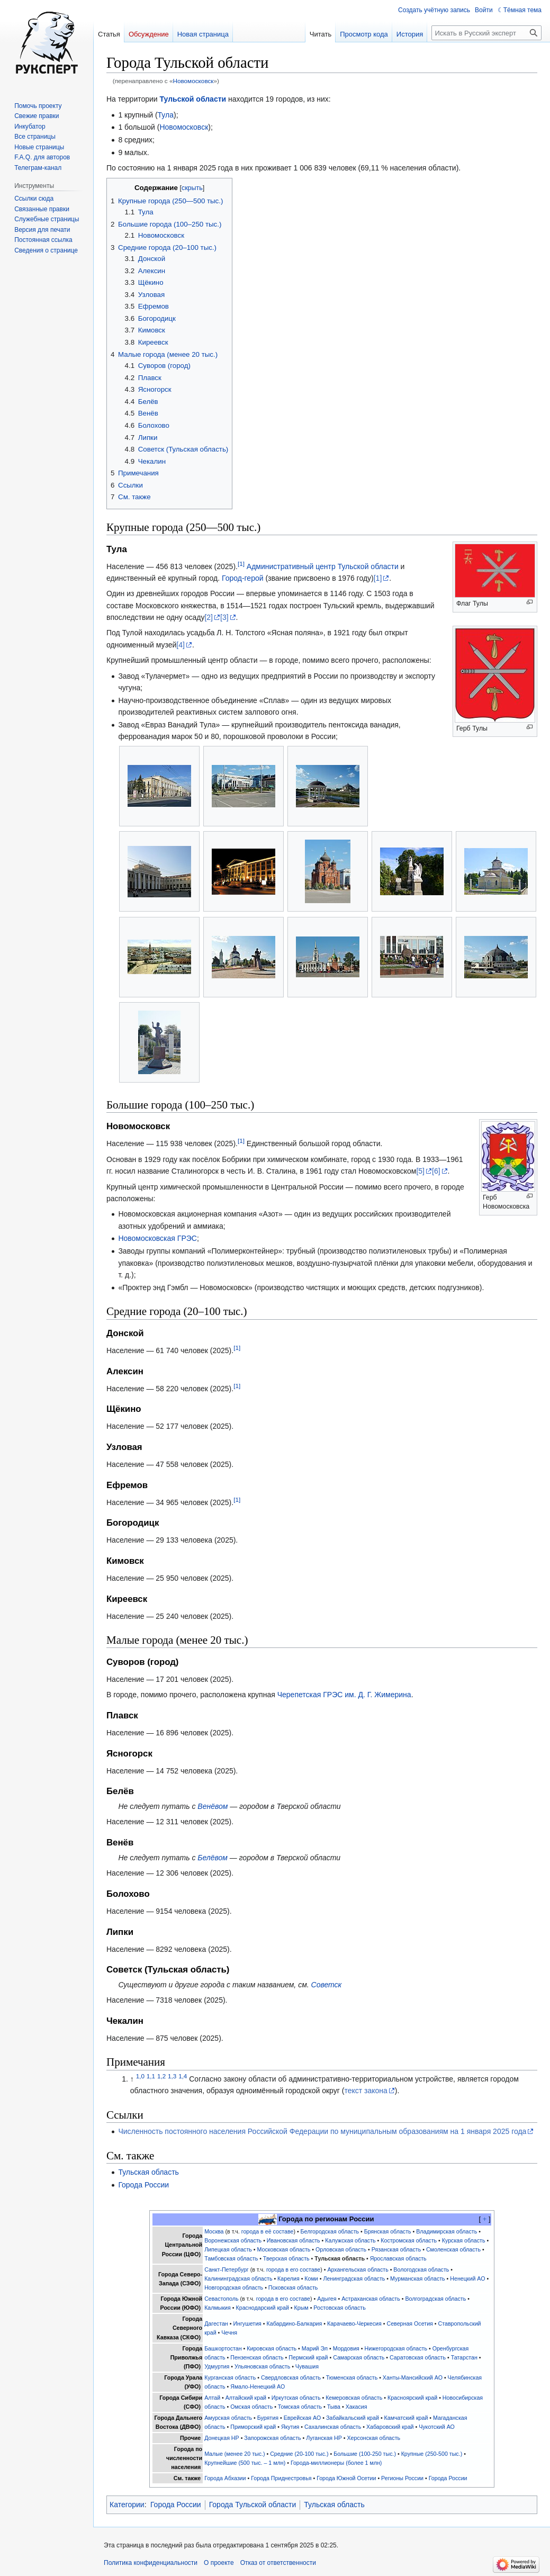  I want to click on Тюменская область, so click(351, 2377).